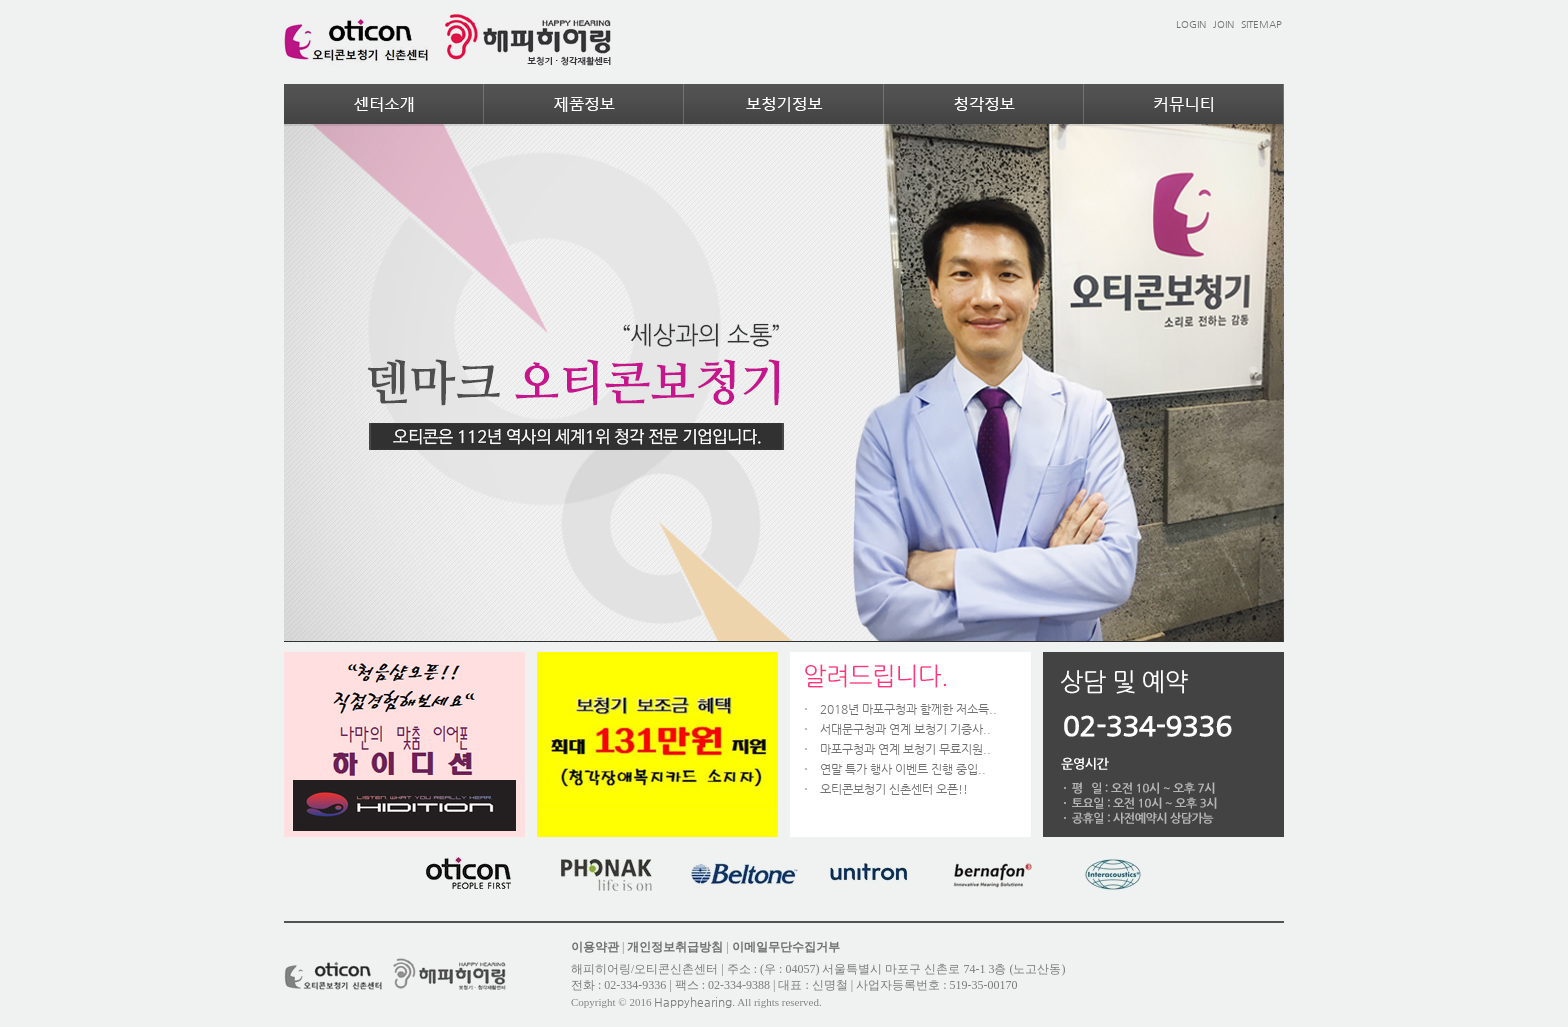 The width and height of the screenshot is (1568, 1027). Describe the element at coordinates (903, 769) in the screenshot. I see `연말 특가 행사 이벤트 진행 중입..` at that location.